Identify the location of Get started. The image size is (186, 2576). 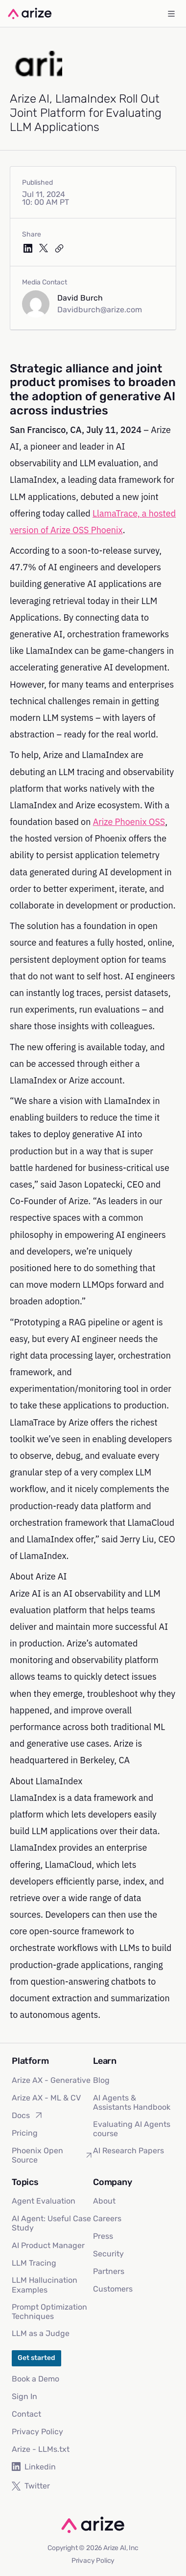
(36, 2358).